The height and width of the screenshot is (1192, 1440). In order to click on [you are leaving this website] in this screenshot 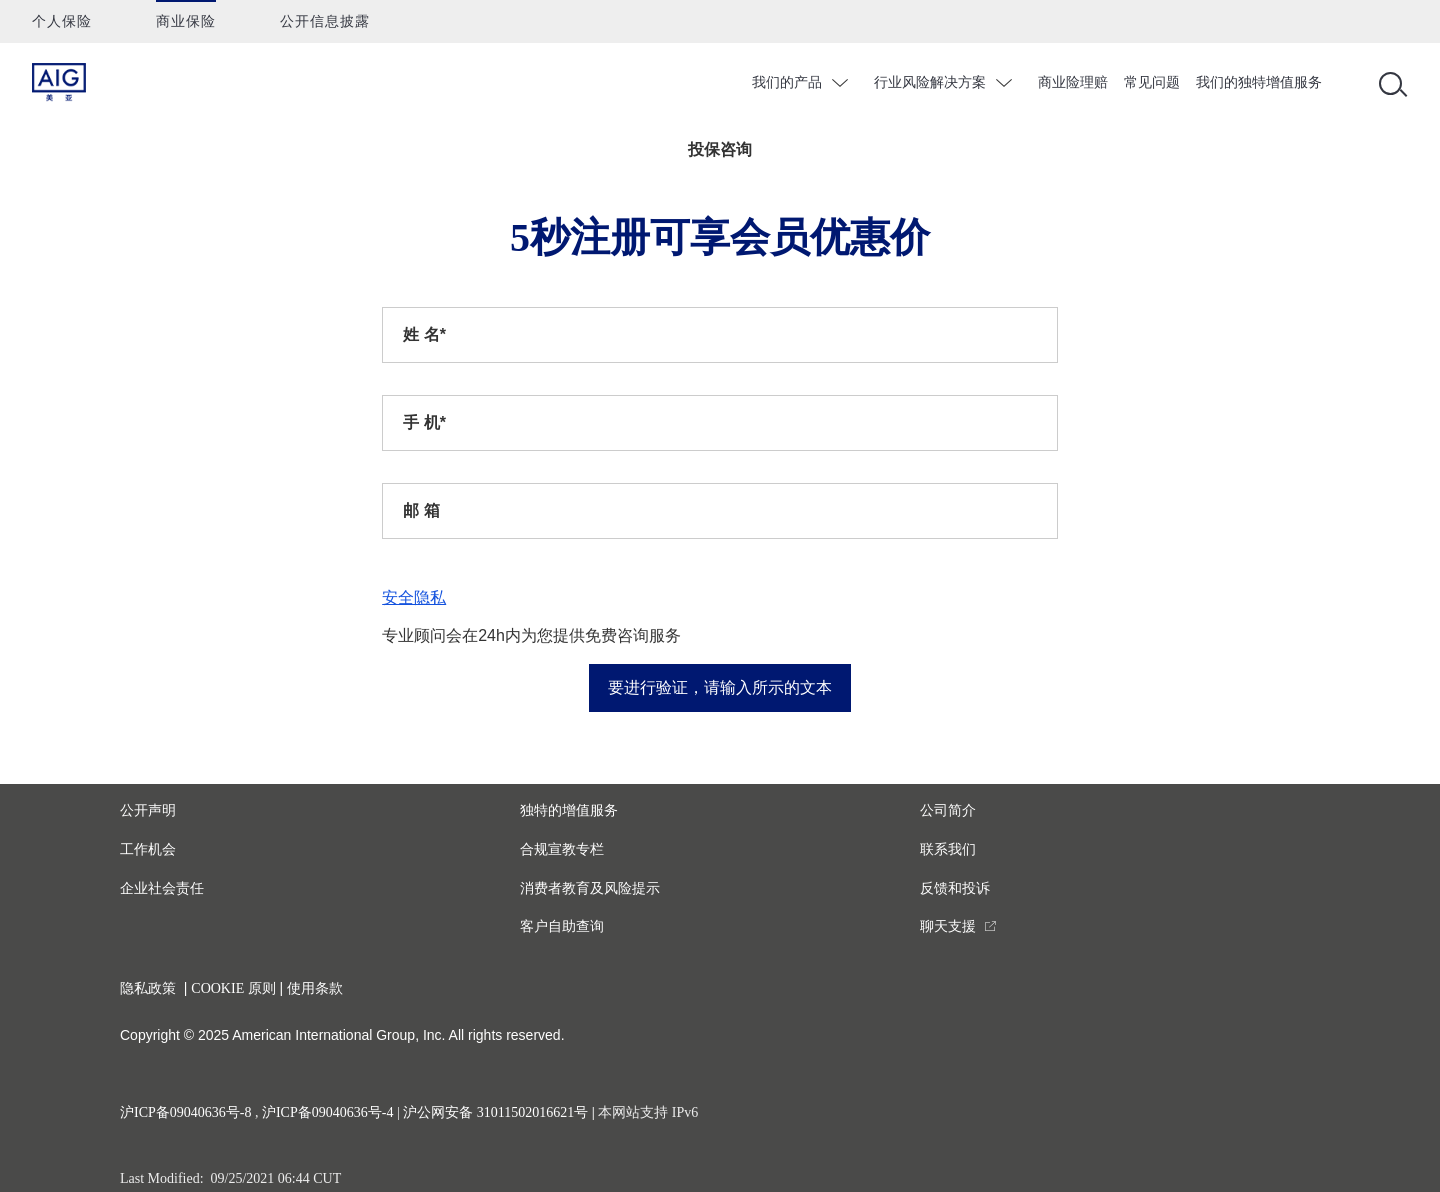, I will do `click(958, 926)`.